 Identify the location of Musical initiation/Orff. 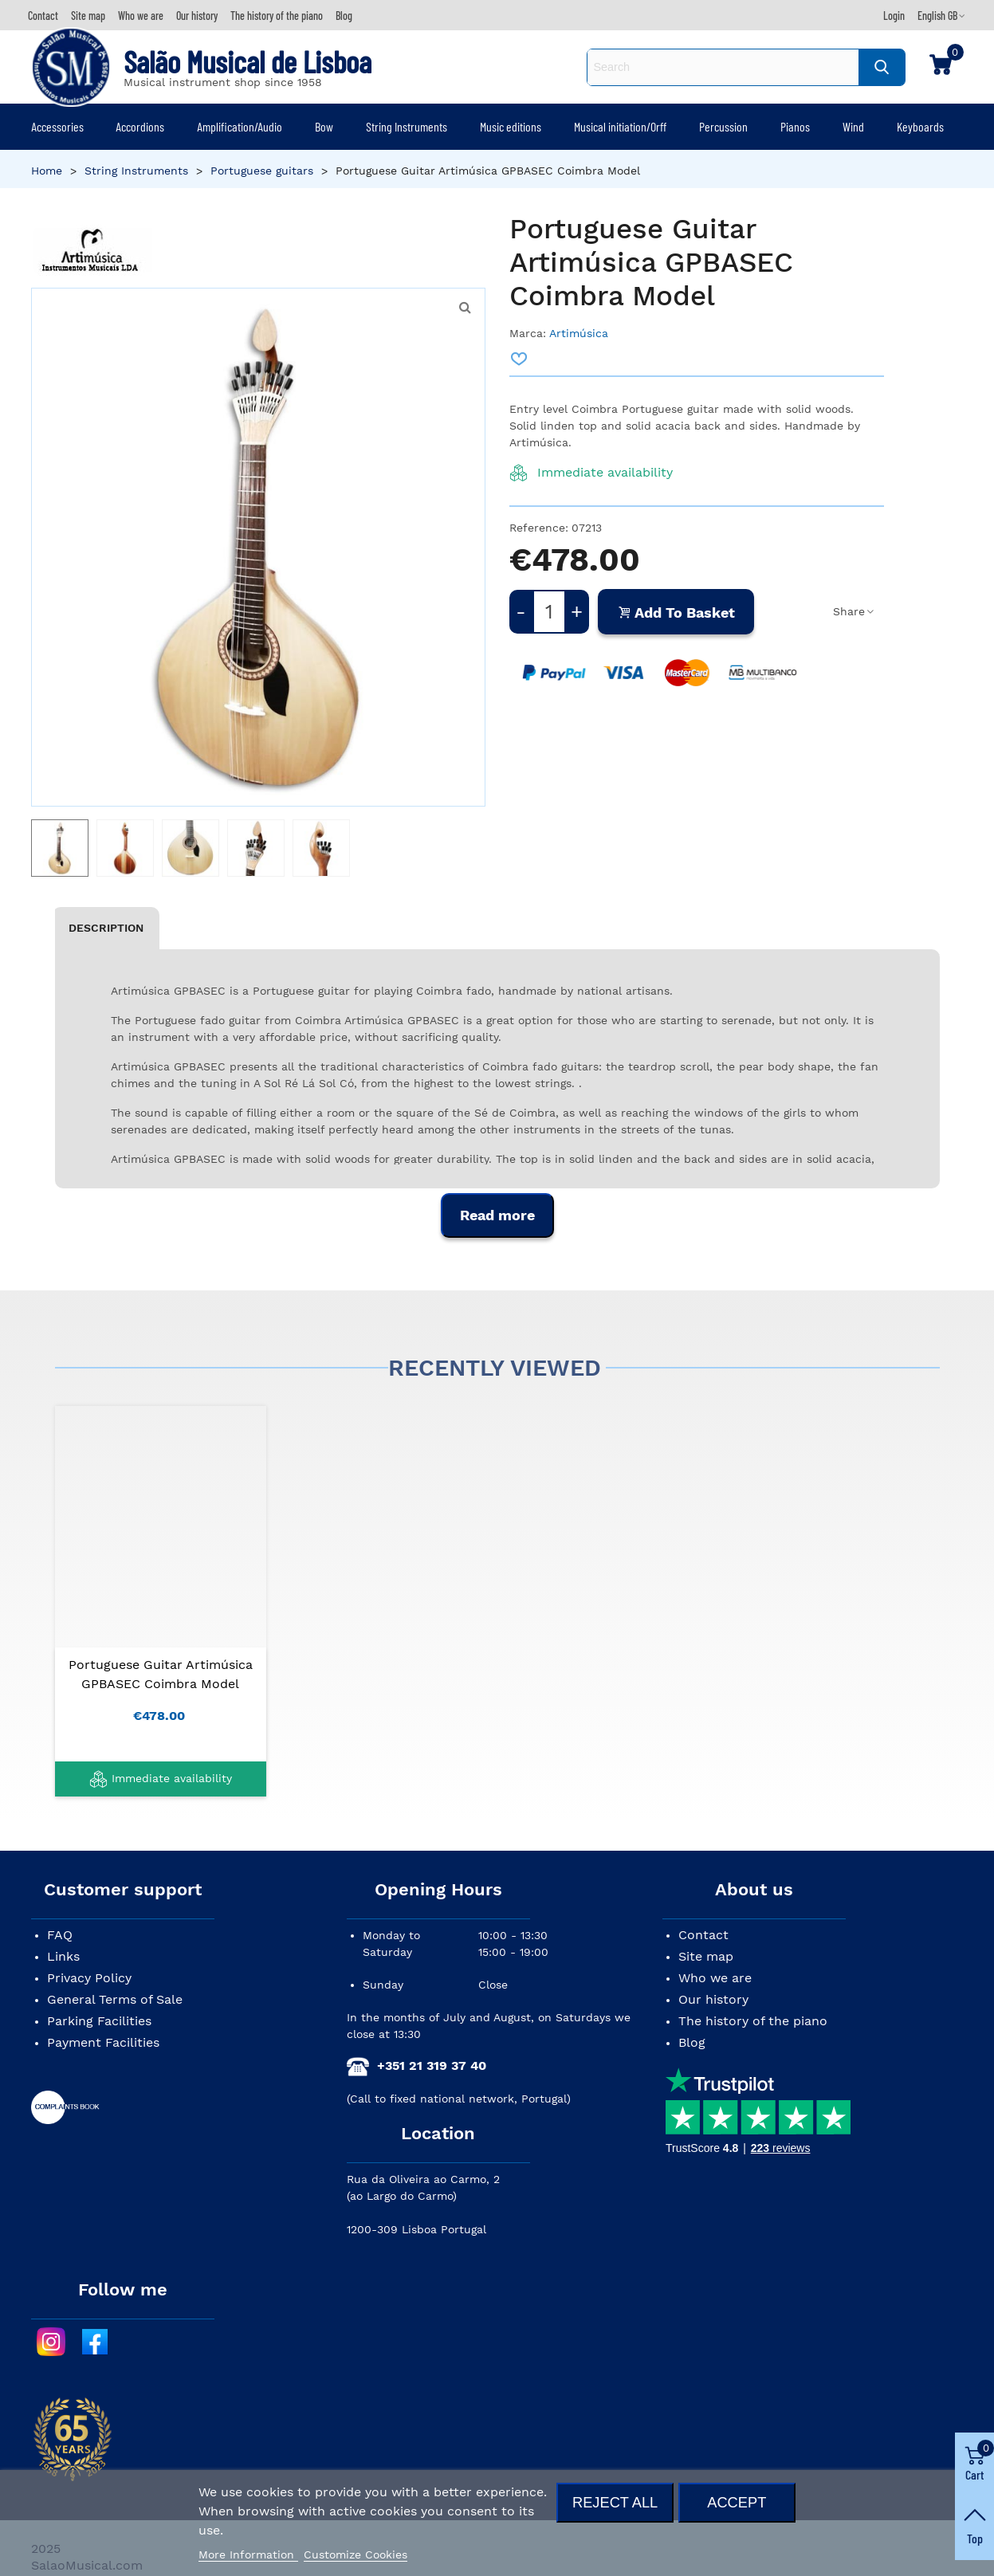
(620, 126).